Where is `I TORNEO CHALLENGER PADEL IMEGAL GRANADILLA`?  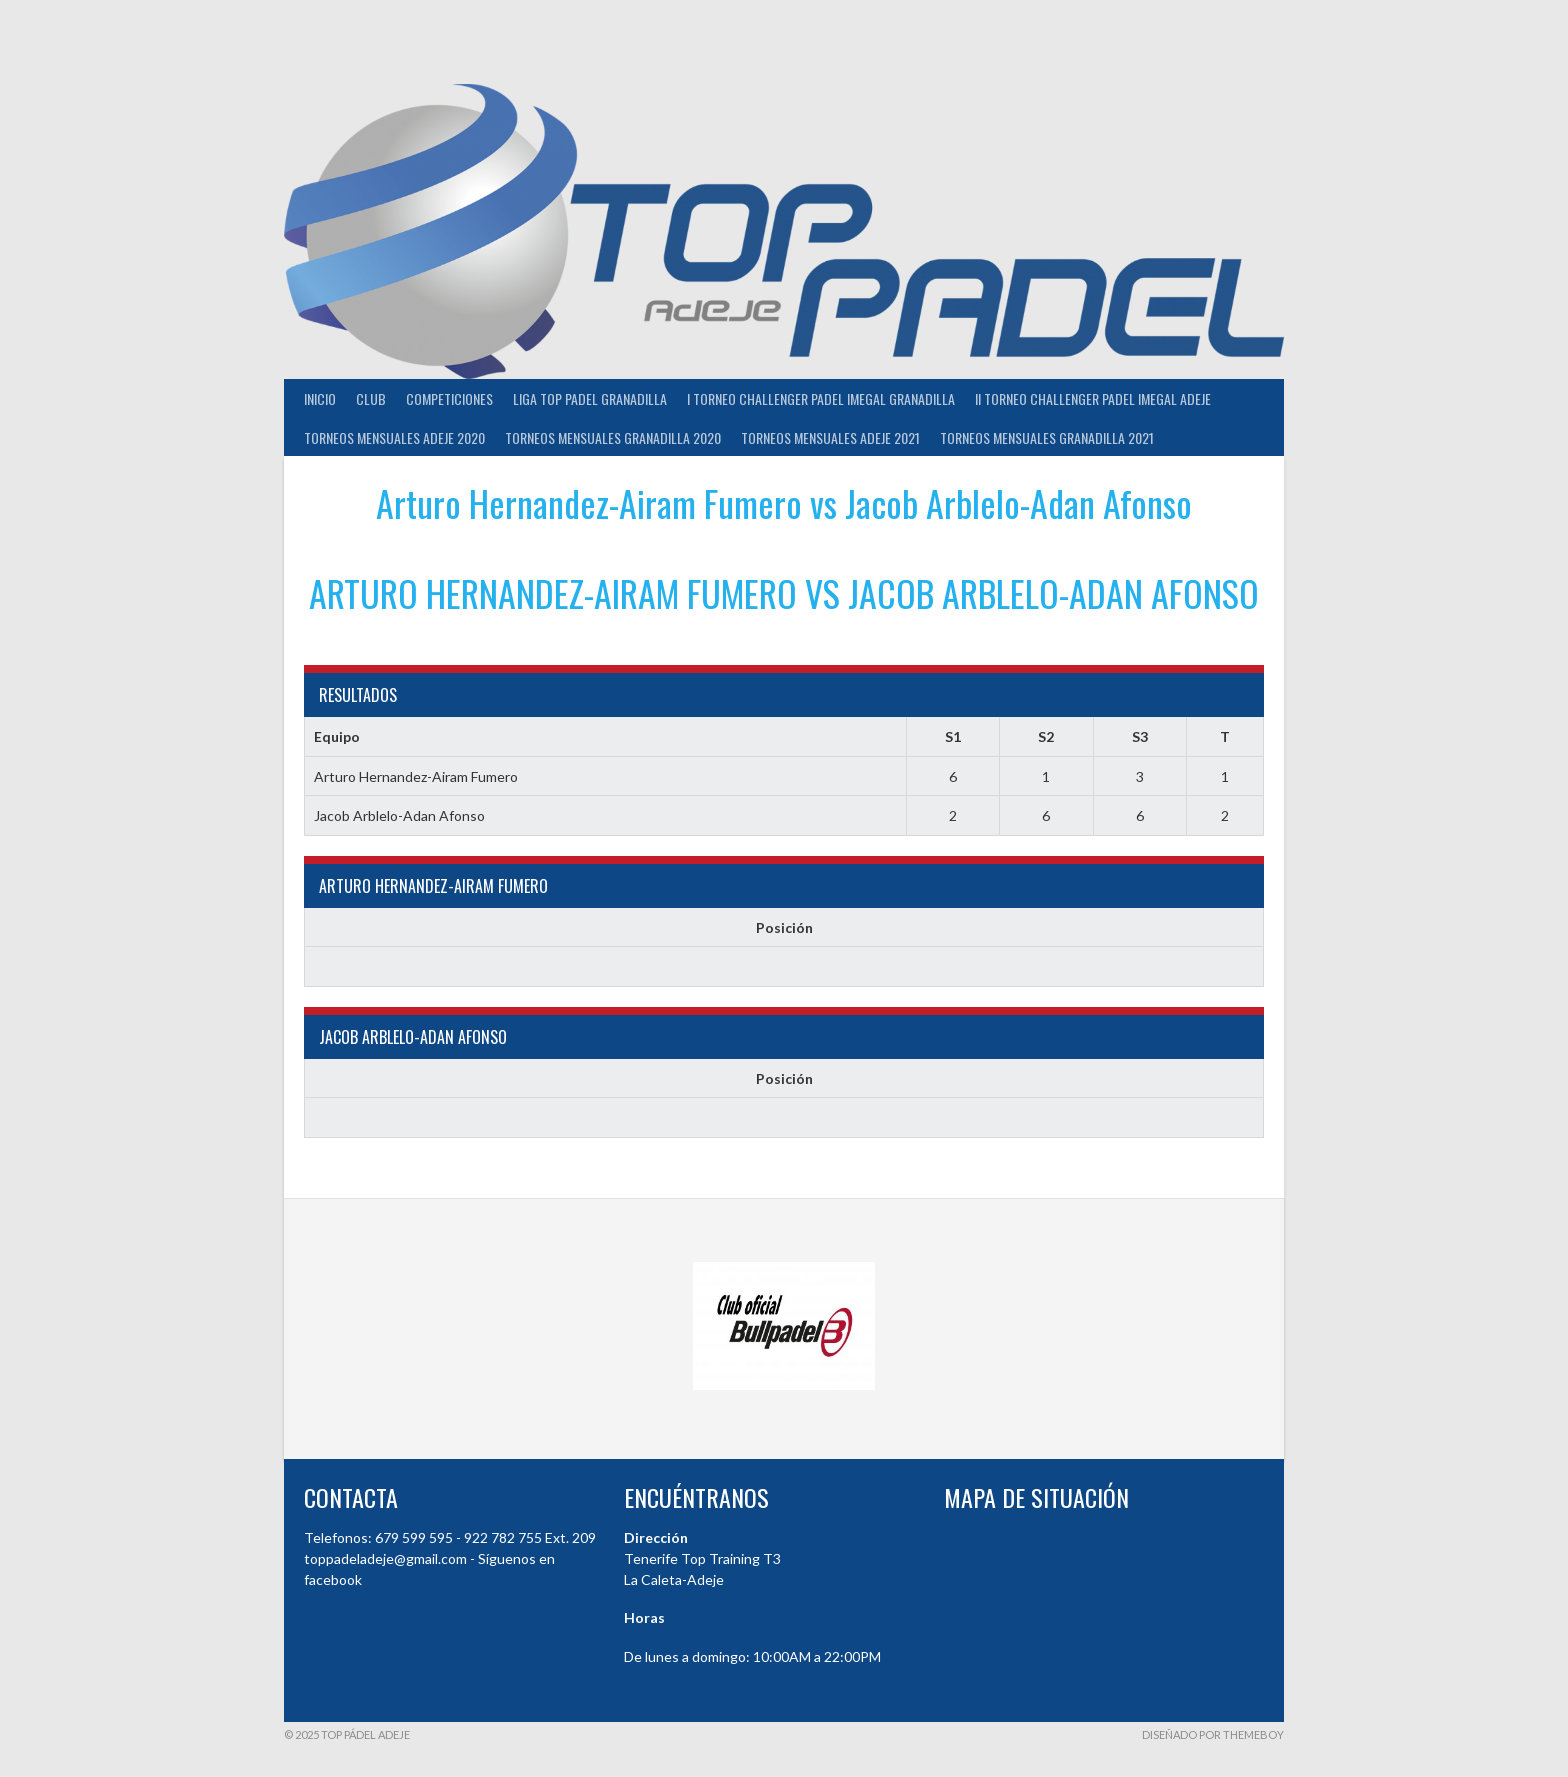 I TORNEO CHALLENGER PADEL IMEGAL GRANADILLA is located at coordinates (821, 398).